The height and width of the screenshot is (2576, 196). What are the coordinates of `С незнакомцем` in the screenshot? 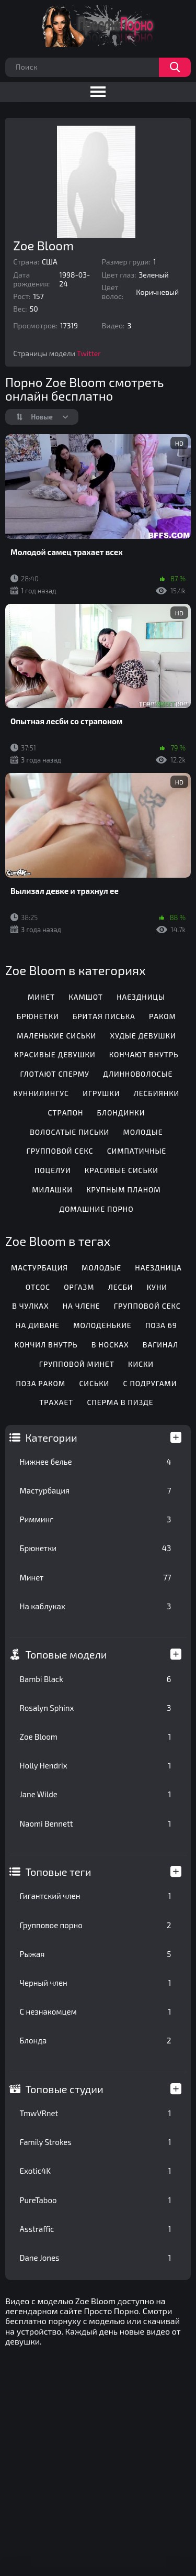 It's located at (95, 2011).